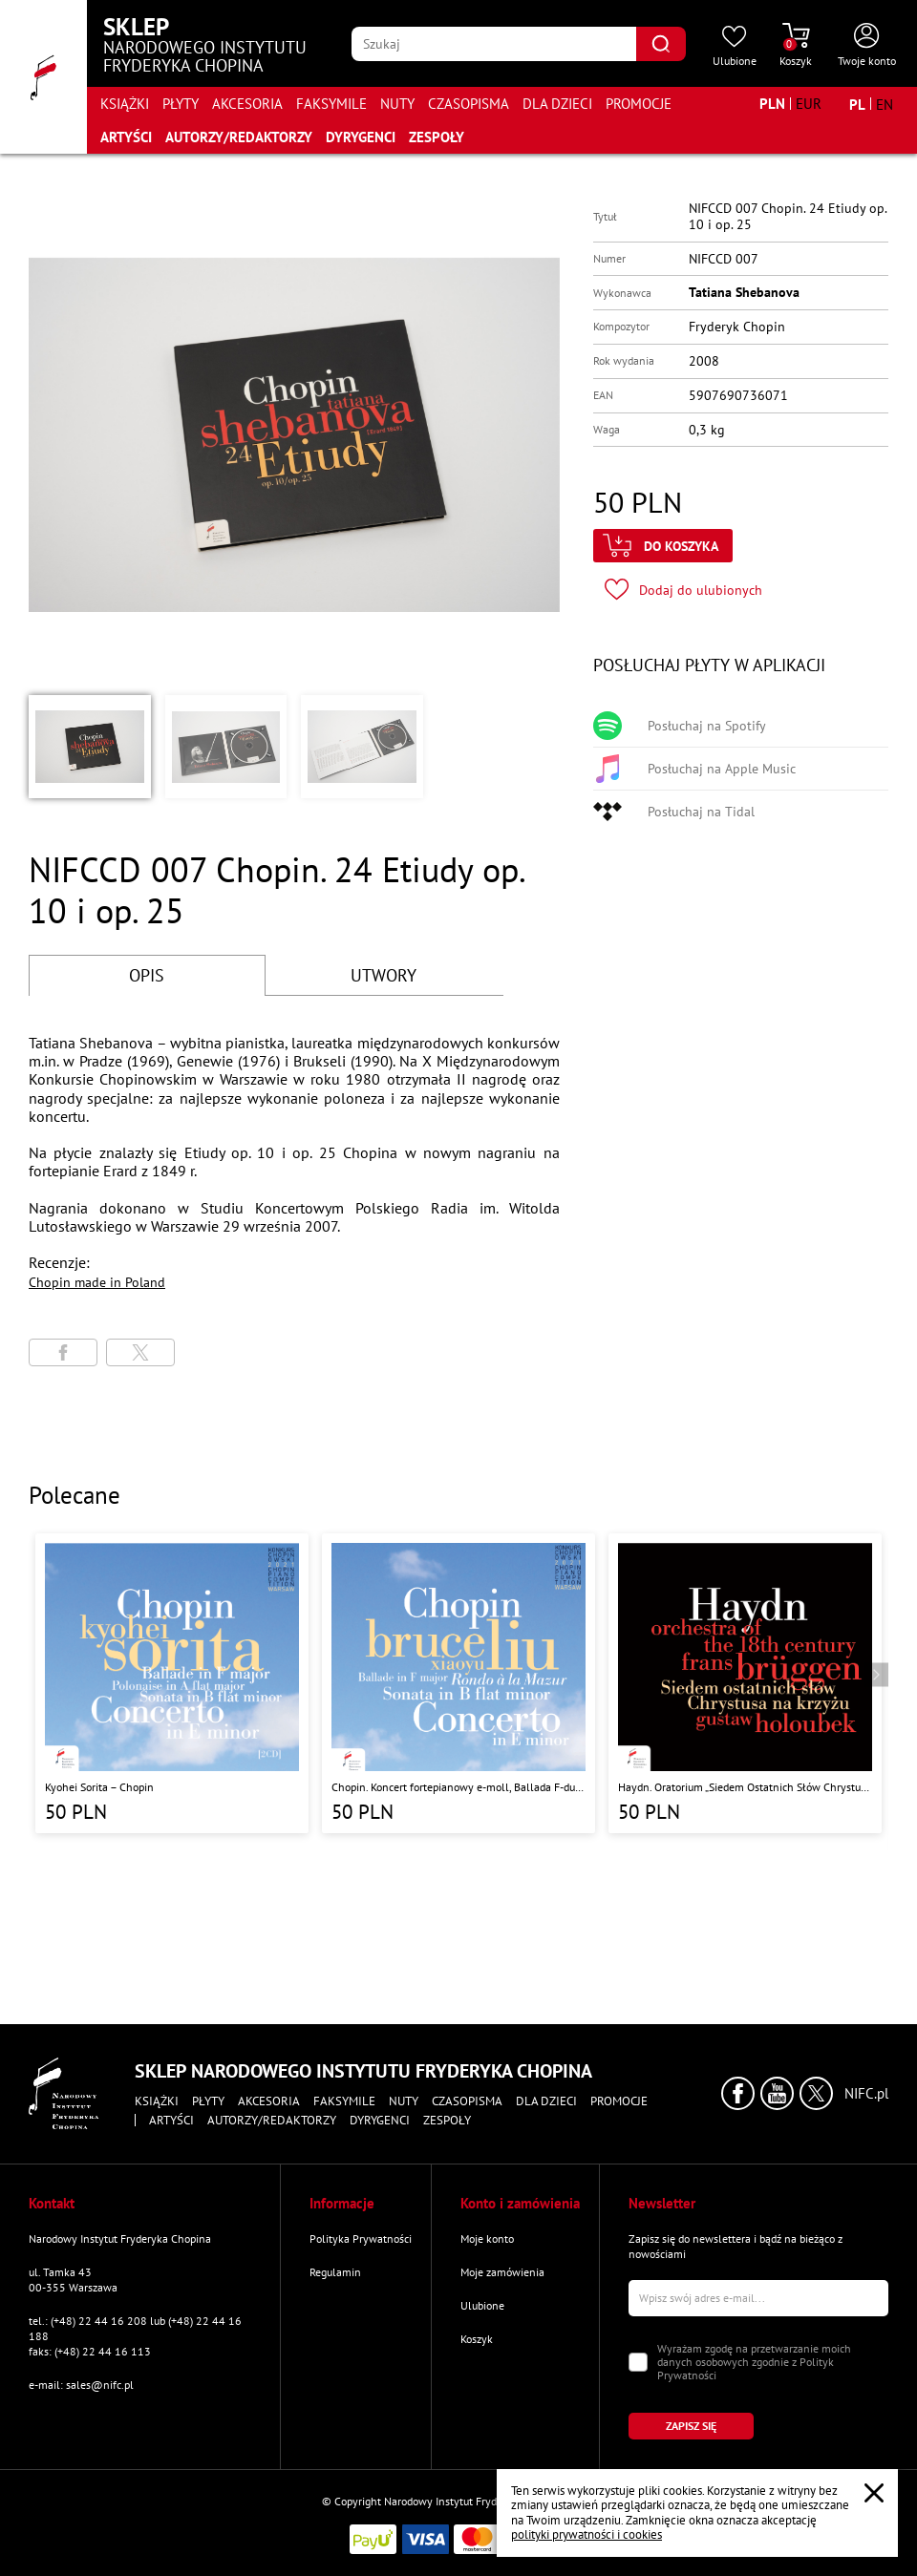  Describe the element at coordinates (436, 137) in the screenshot. I see `Zespoły [Przejdź do strony "Zespoły"]` at that location.